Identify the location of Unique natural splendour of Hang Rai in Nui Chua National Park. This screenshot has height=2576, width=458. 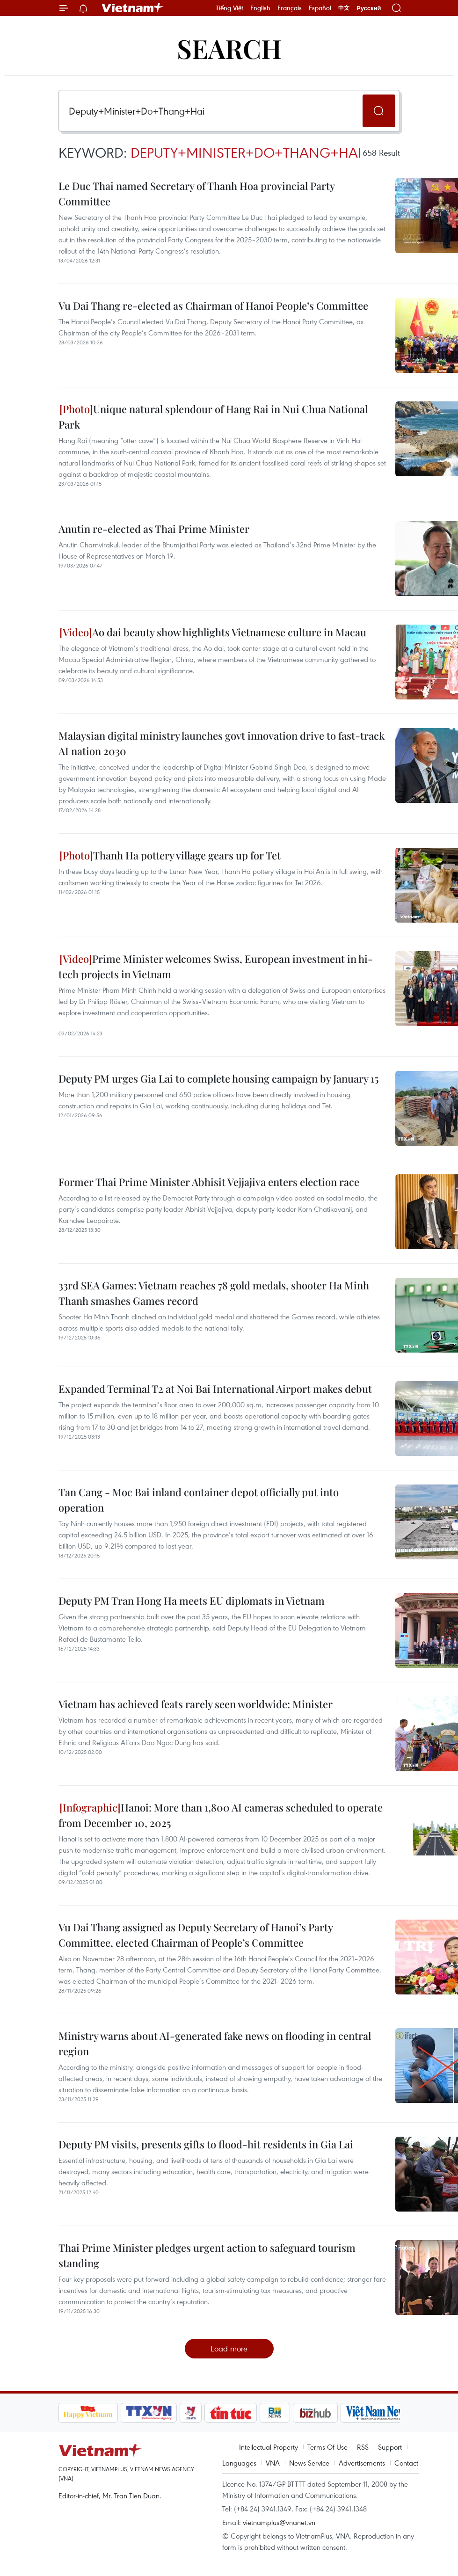
(213, 416).